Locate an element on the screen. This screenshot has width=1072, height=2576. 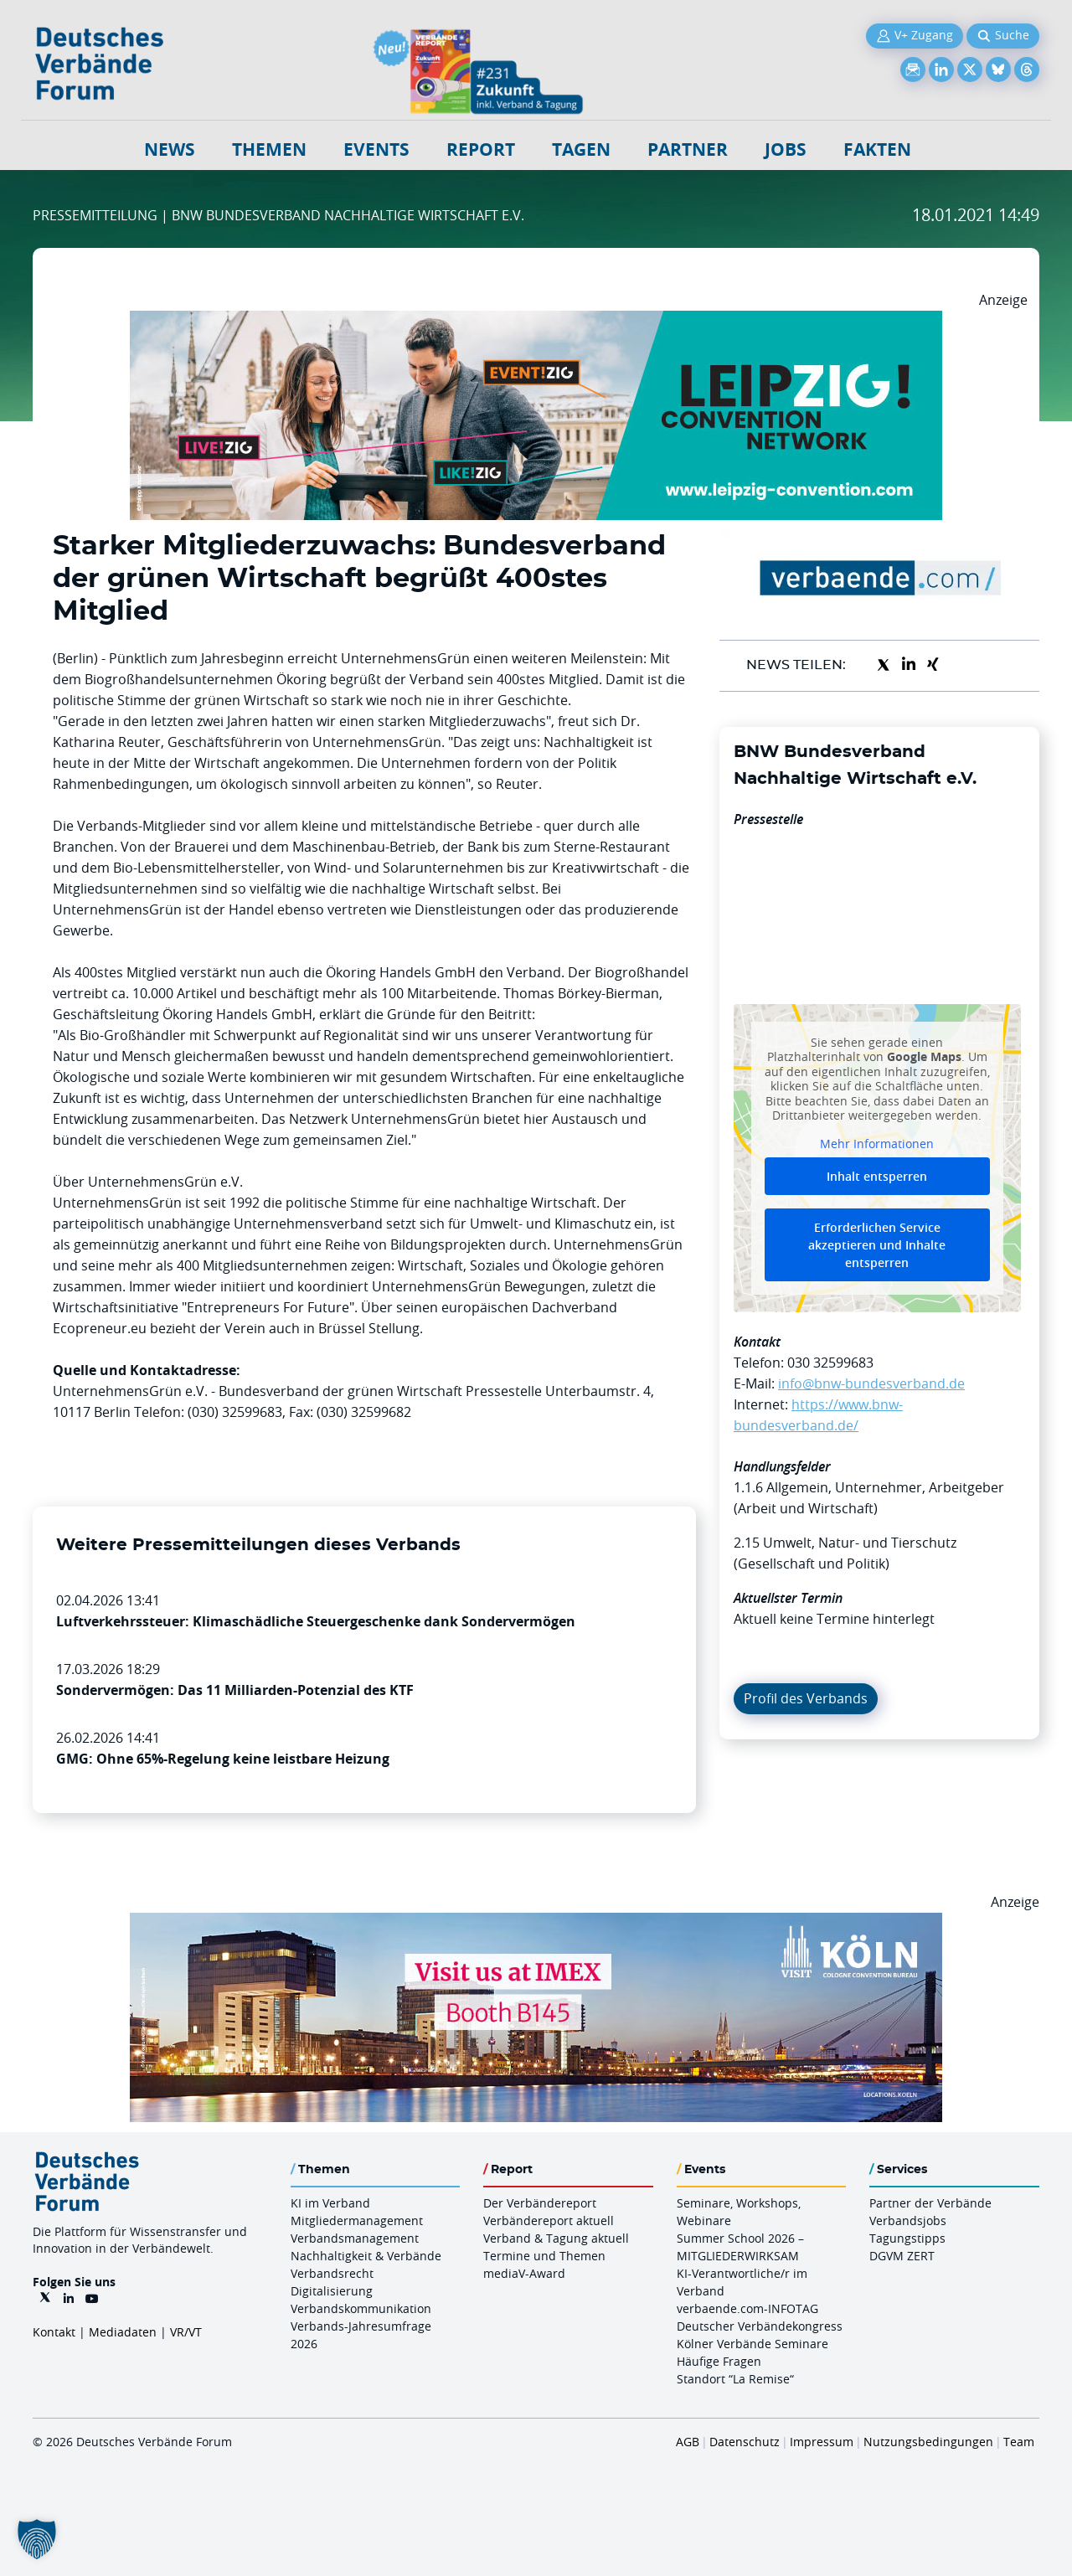
Nachhaltigkeit & Verbände is located at coordinates (366, 2256).